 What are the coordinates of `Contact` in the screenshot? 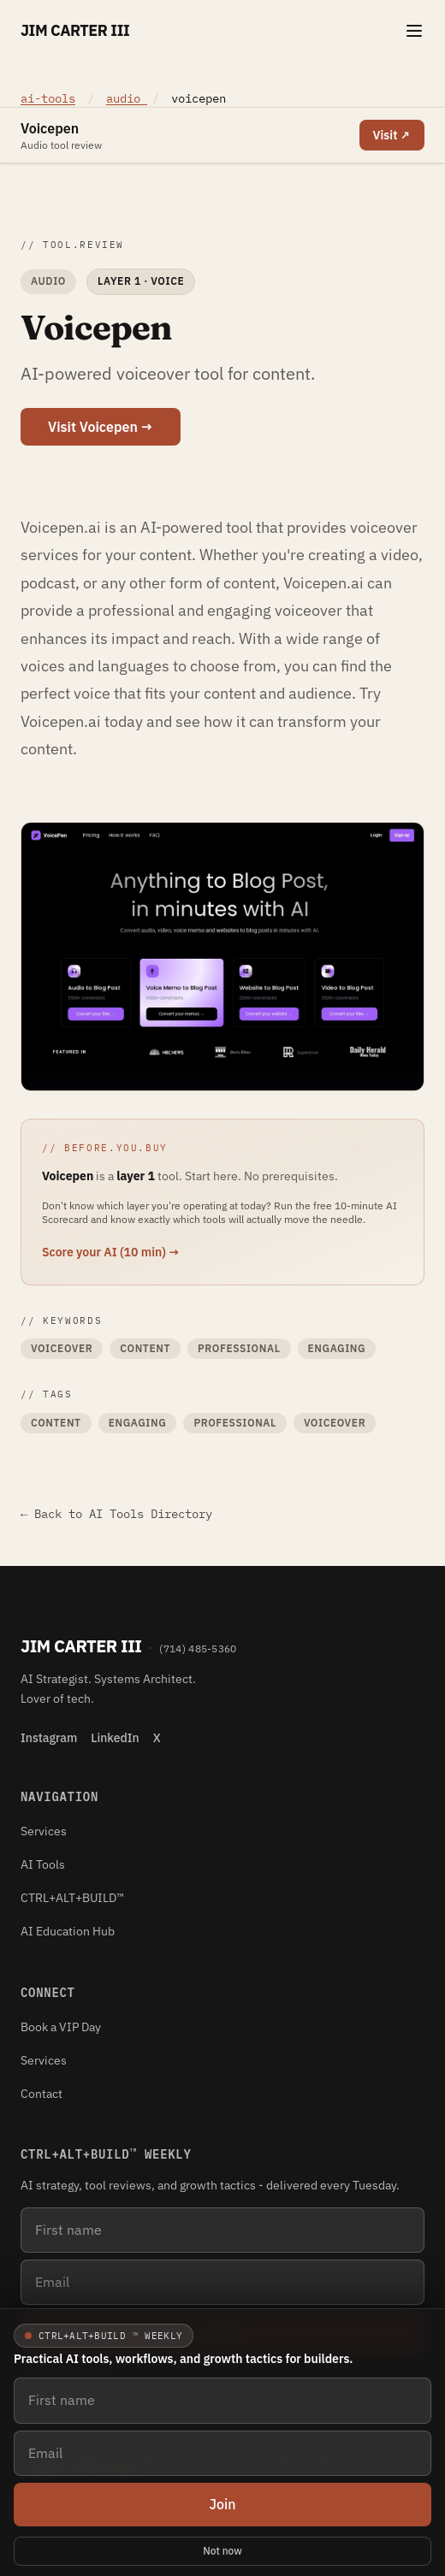 It's located at (41, 2093).